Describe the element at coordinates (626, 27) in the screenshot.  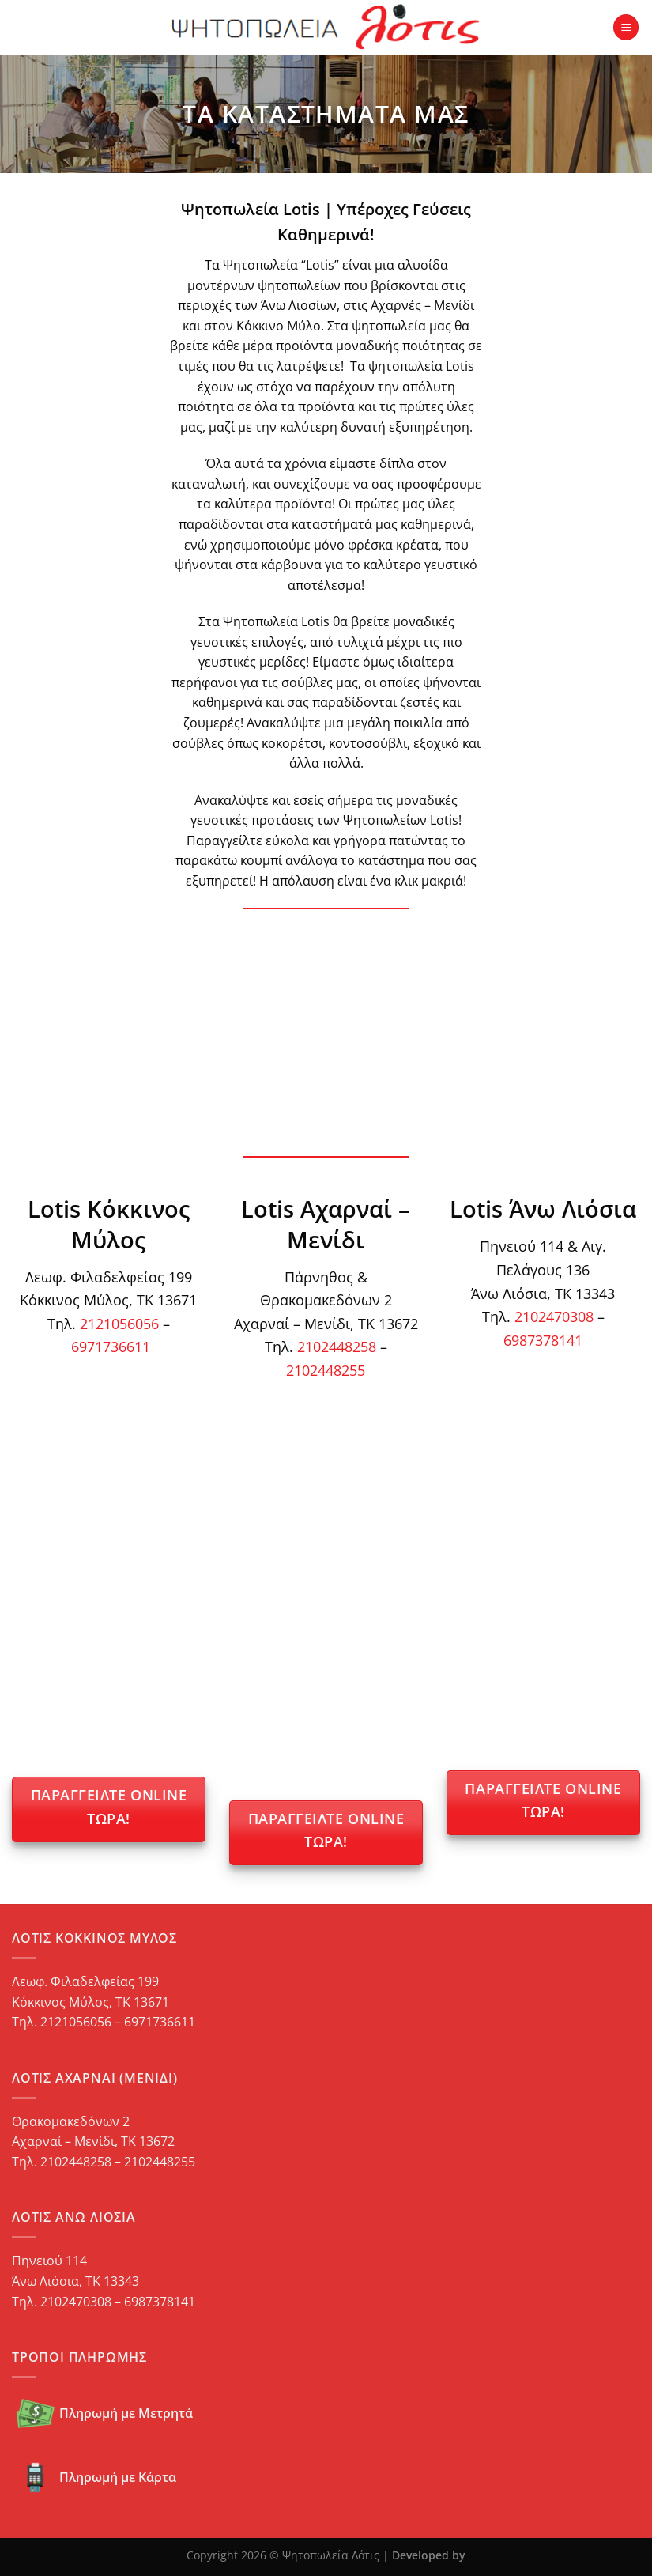
I see `[Menu]` at that location.